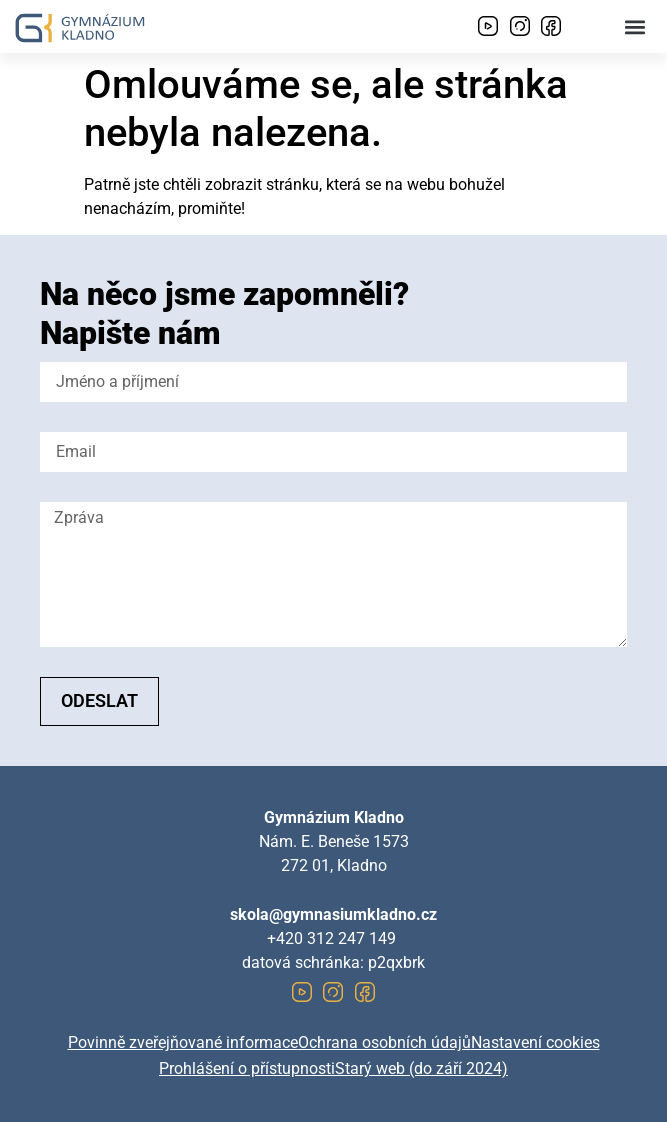 Image resolution: width=667 pixels, height=1122 pixels. Describe the element at coordinates (384, 1042) in the screenshot. I see `Ochrana osobních údajů` at that location.